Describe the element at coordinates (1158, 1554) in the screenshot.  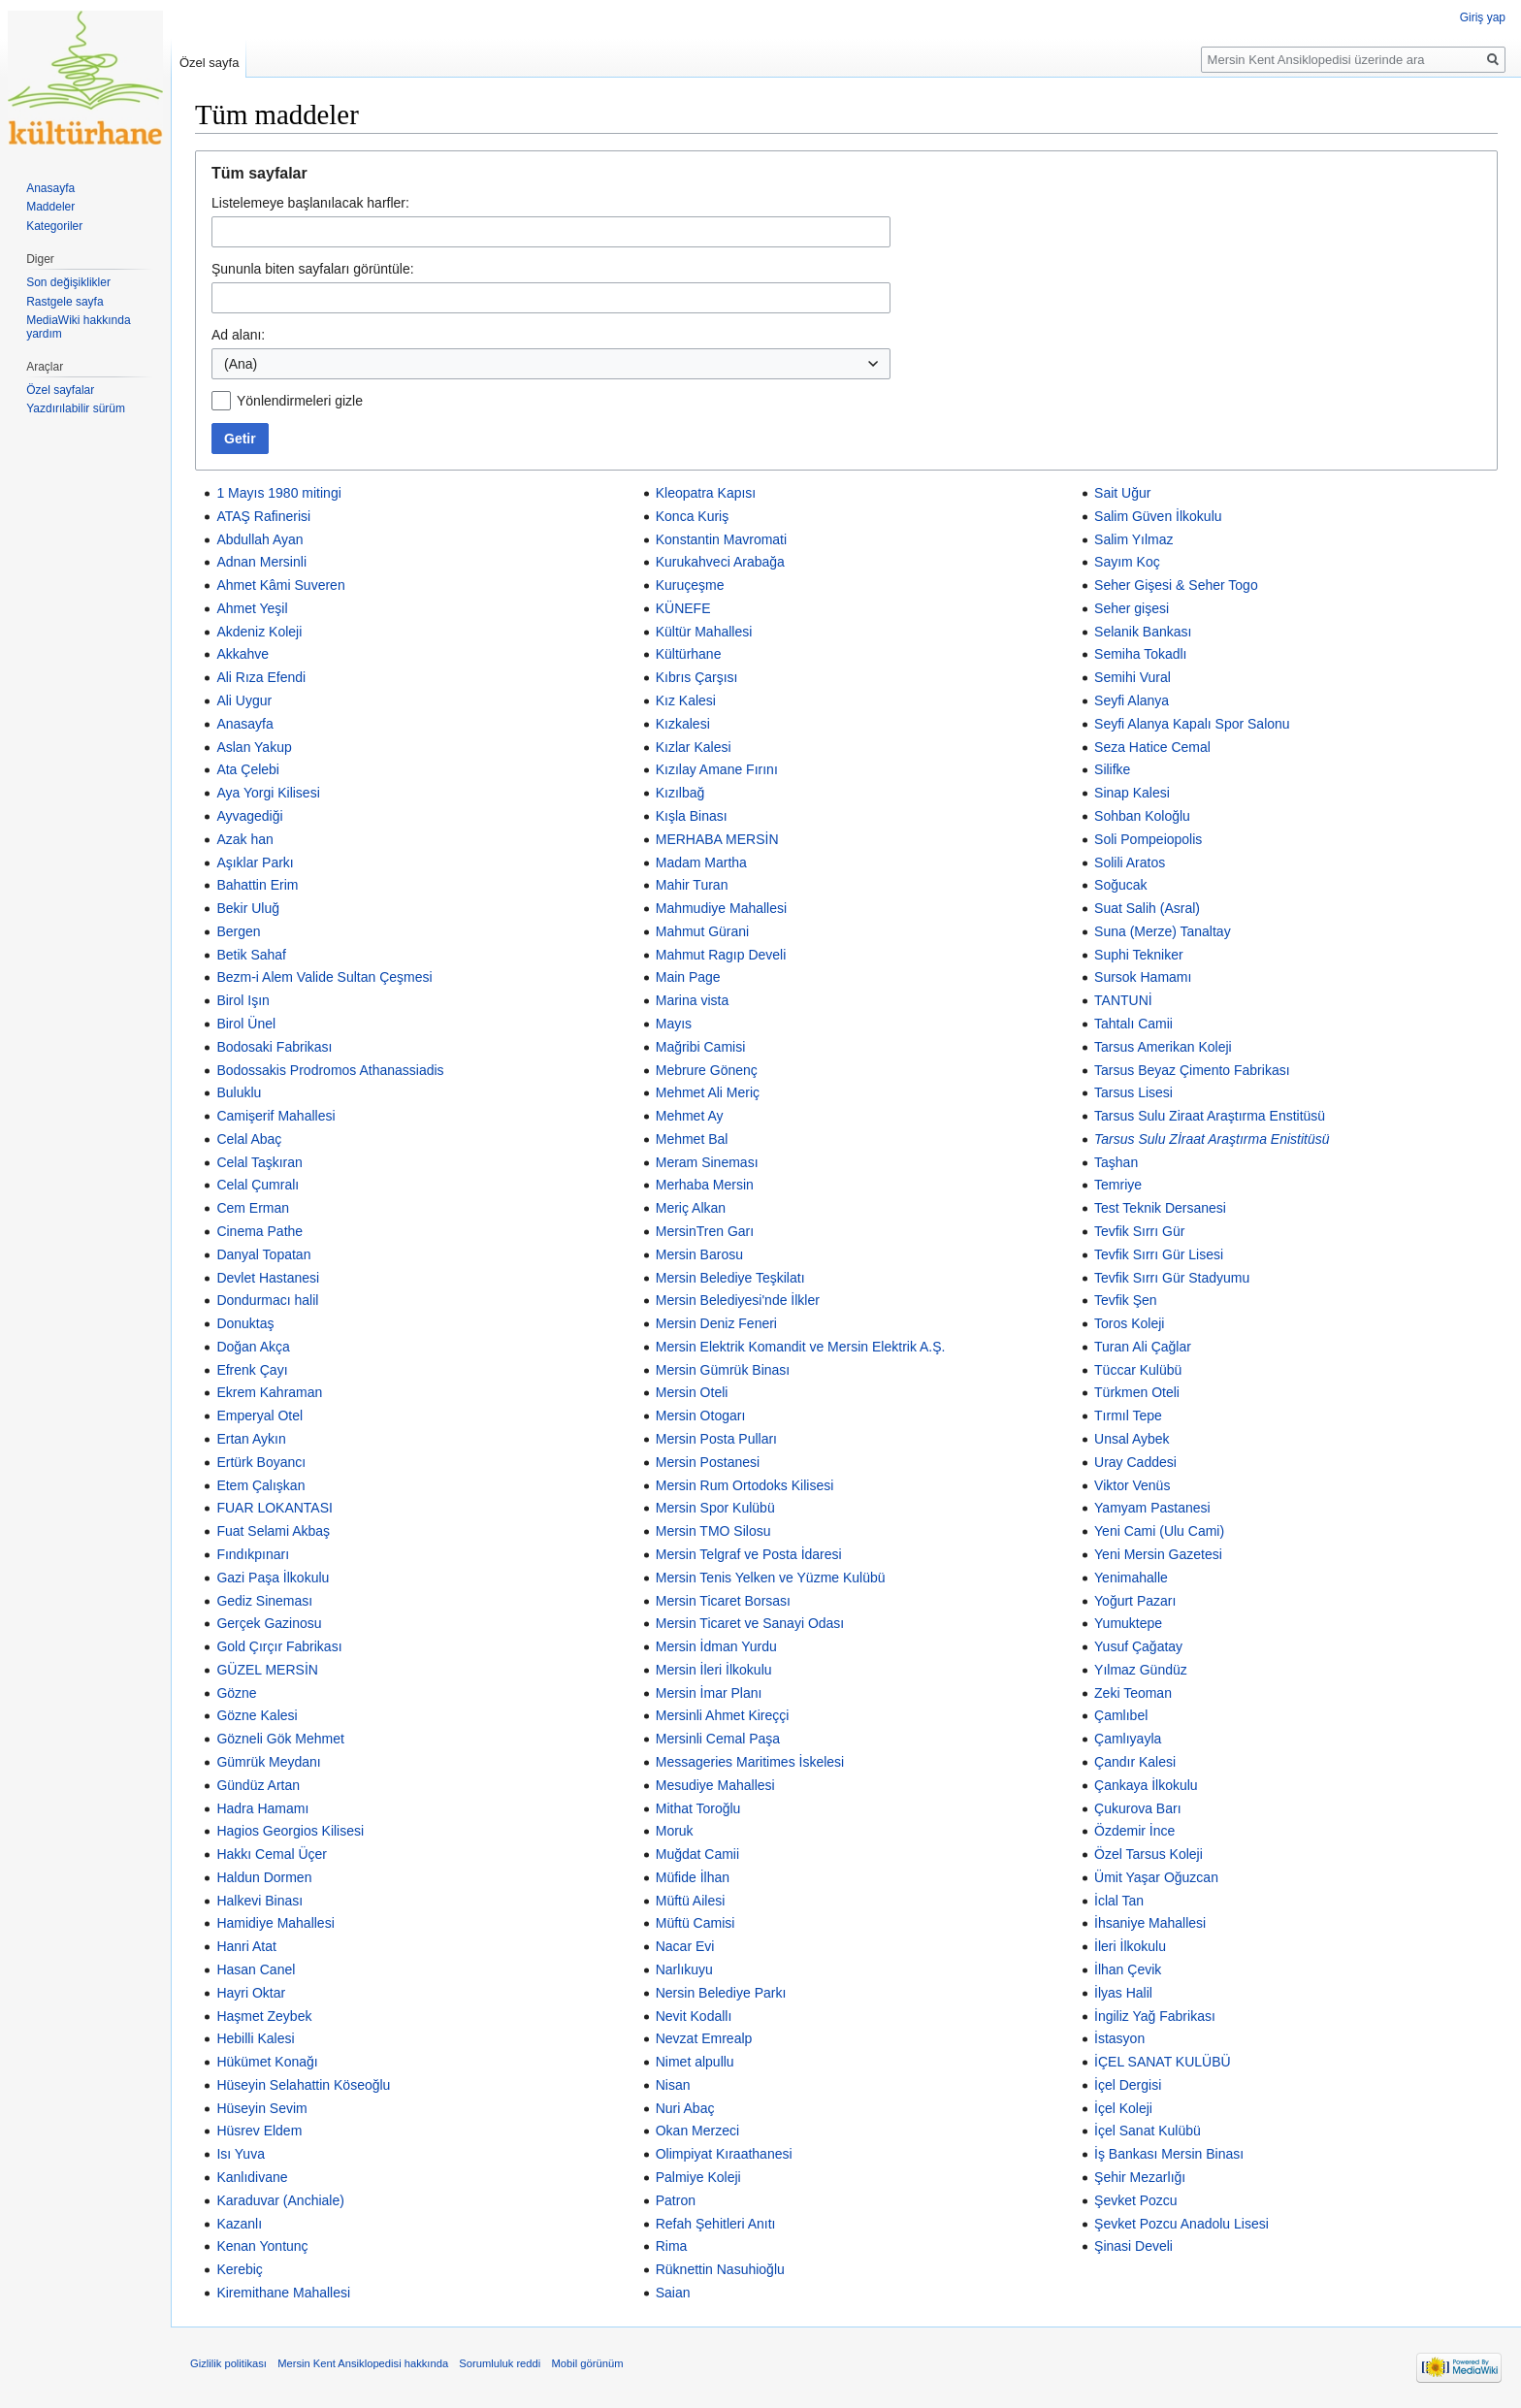
I see `Yeni Mersin Gazetesi` at that location.